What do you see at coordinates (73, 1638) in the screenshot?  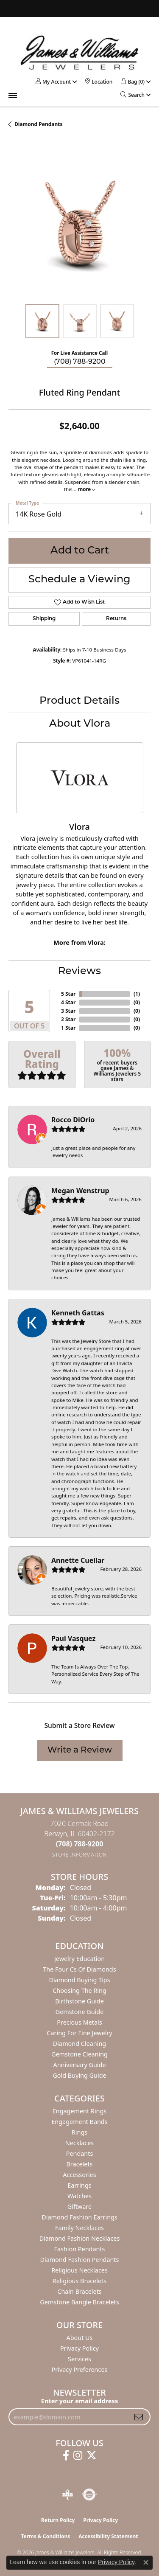 I see `Paul Vasquez` at bounding box center [73, 1638].